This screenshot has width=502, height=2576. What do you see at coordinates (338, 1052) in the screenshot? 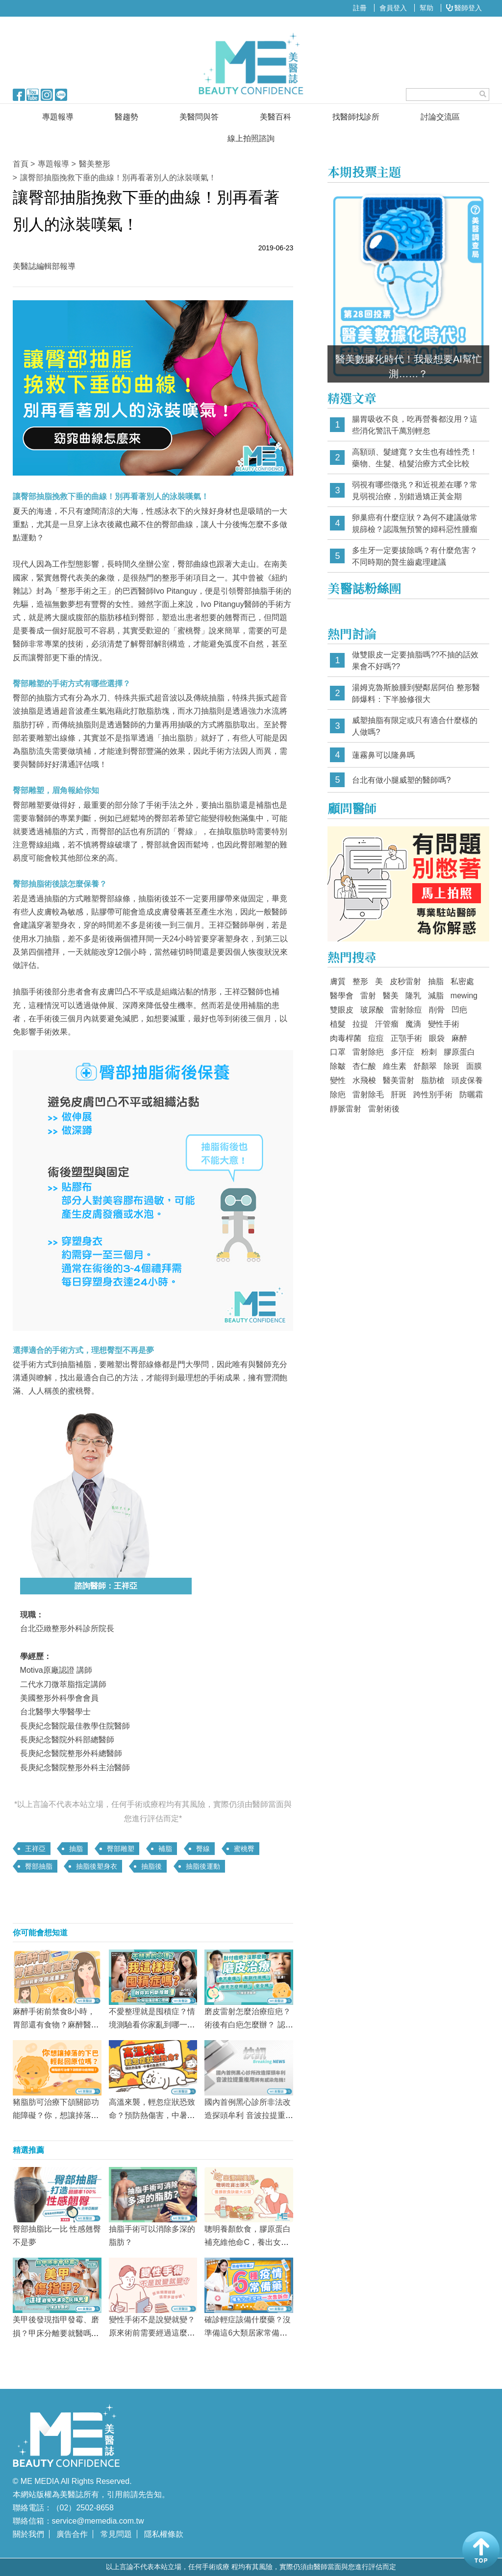
I see `口罩` at bounding box center [338, 1052].